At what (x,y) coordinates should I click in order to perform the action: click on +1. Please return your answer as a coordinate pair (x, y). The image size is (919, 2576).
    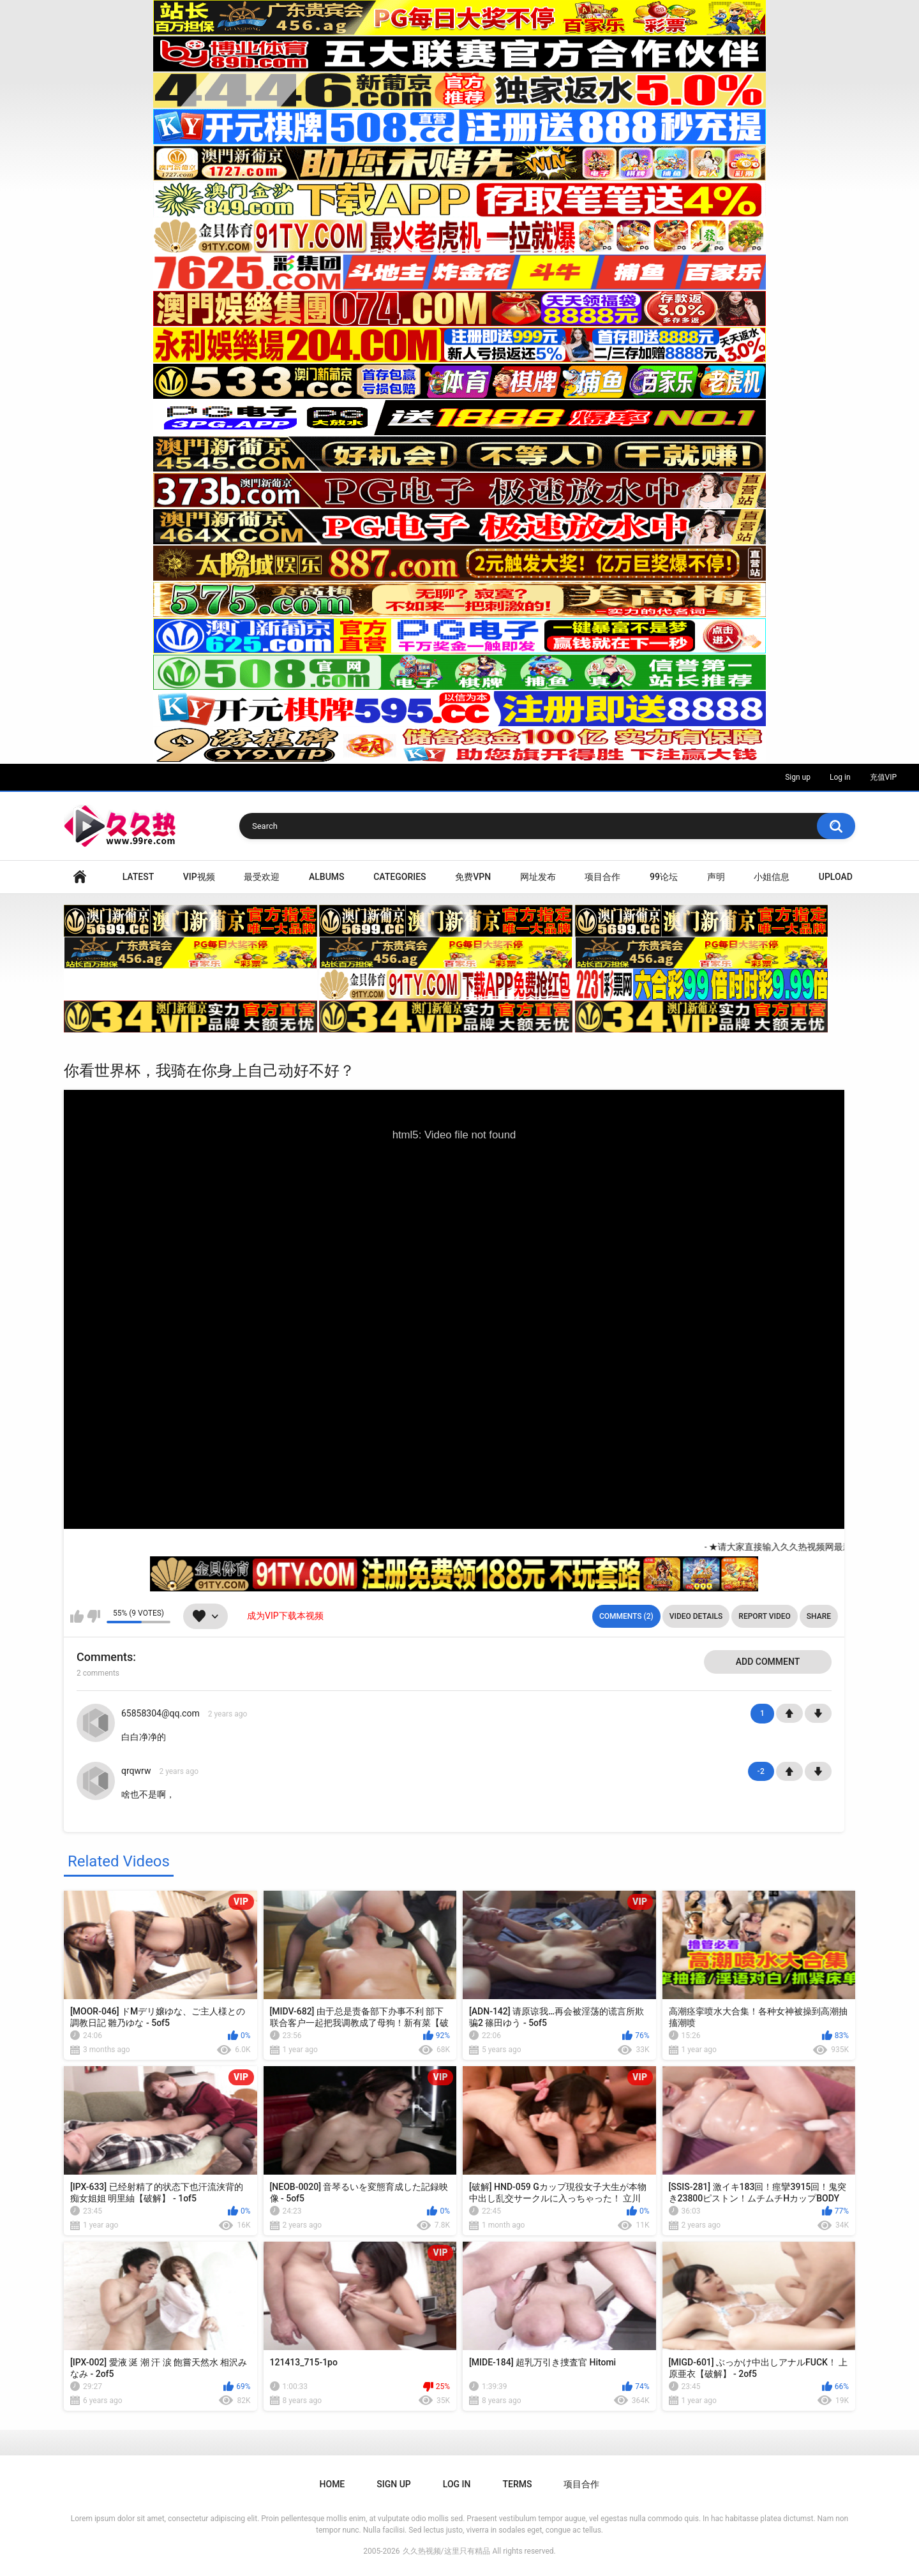
    Looking at the image, I should click on (789, 1713).